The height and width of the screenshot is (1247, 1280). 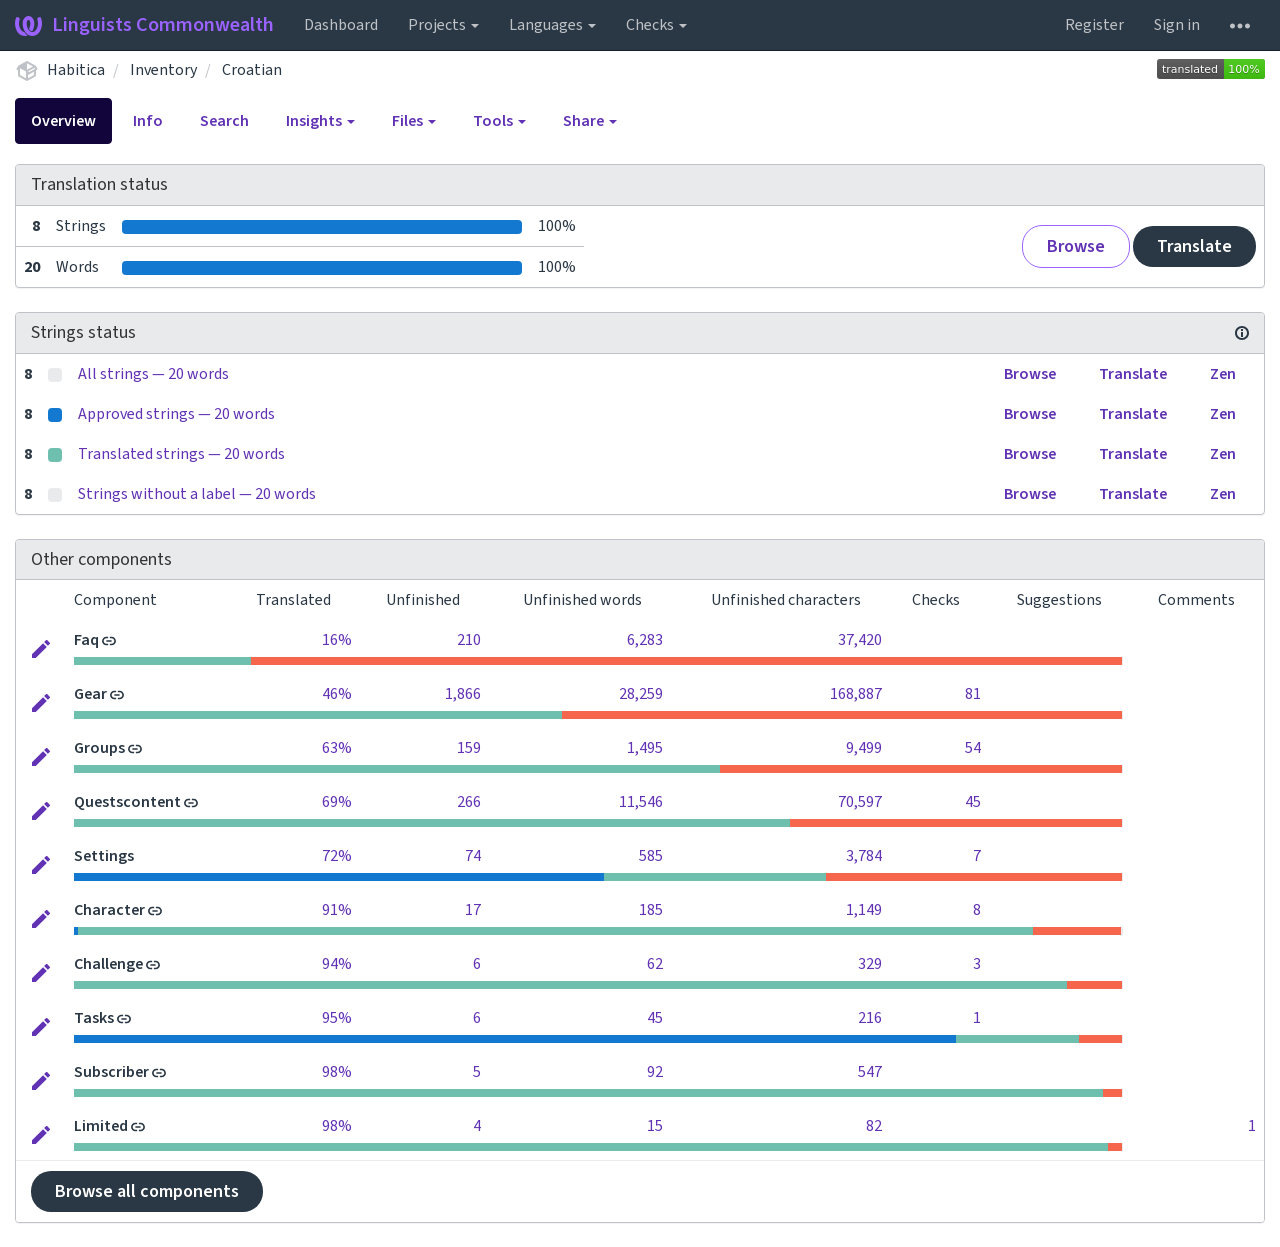 I want to click on 98%, so click(x=337, y=1072).